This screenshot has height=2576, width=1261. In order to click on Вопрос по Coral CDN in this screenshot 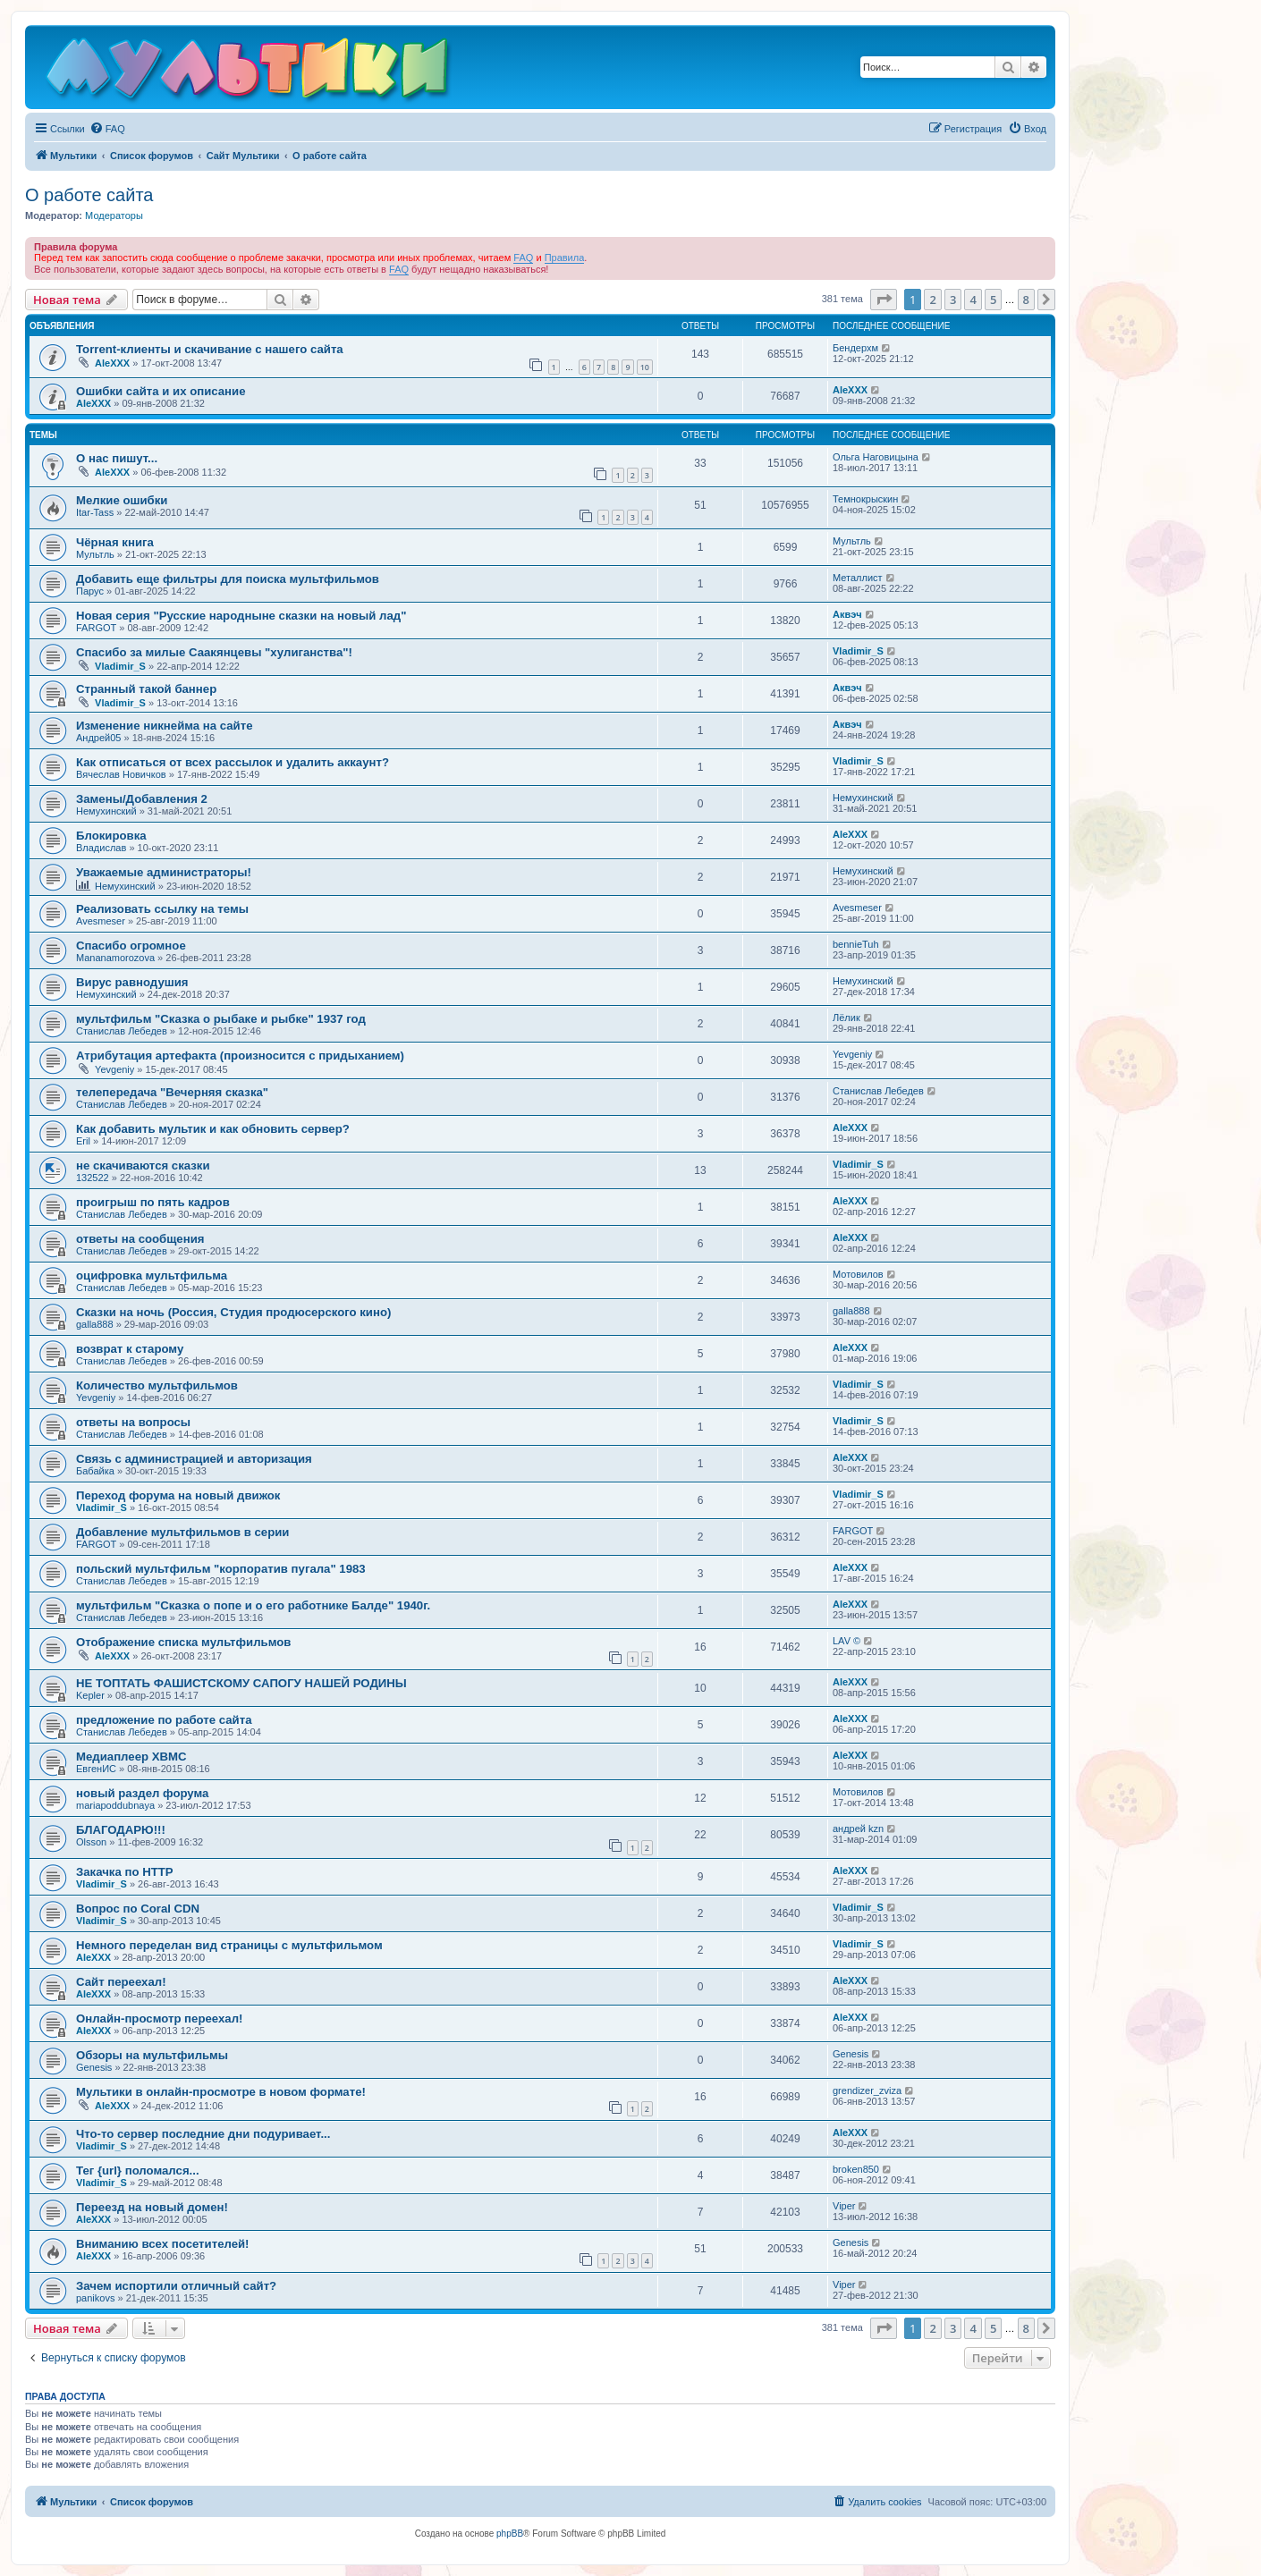, I will do `click(137, 1908)`.